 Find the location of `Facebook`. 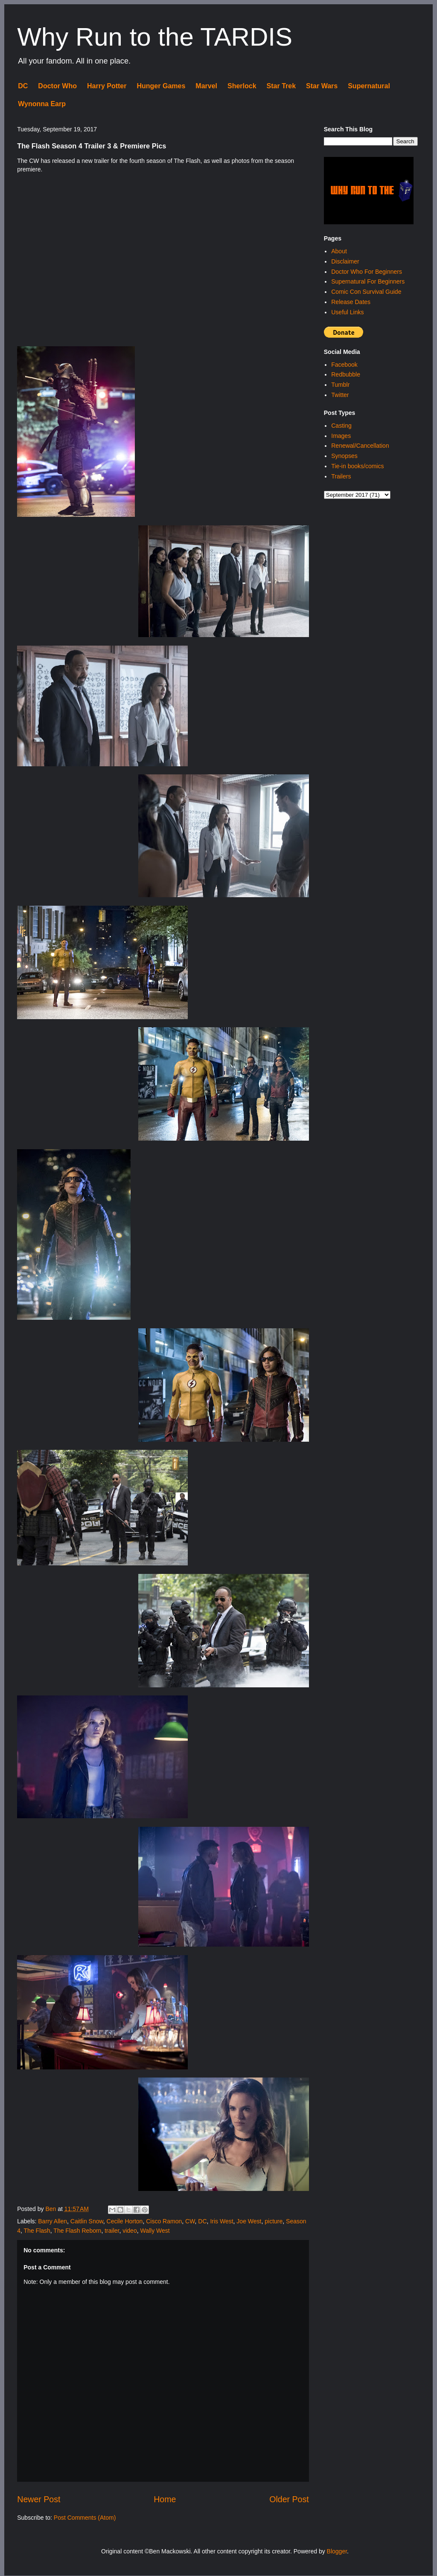

Facebook is located at coordinates (344, 364).